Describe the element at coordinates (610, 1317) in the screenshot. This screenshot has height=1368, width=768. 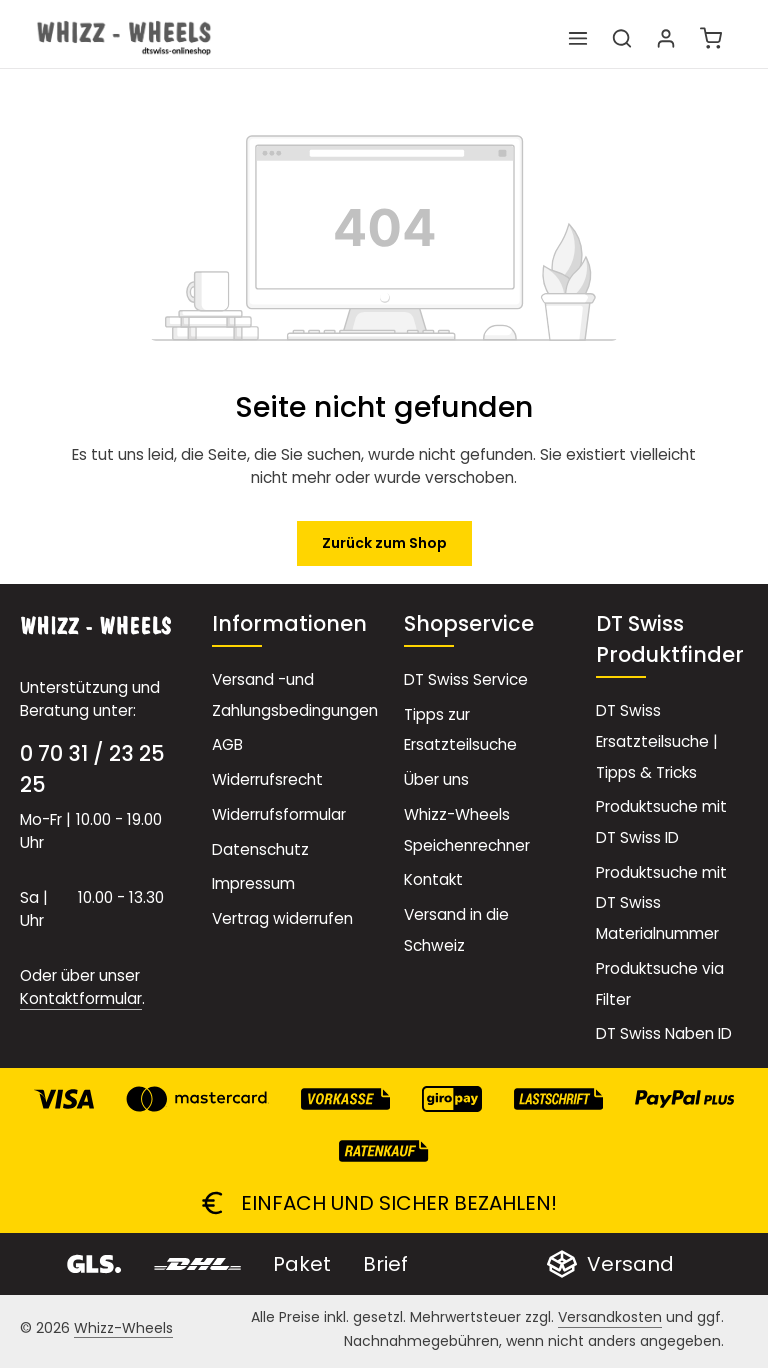
I see `Versandkosten` at that location.